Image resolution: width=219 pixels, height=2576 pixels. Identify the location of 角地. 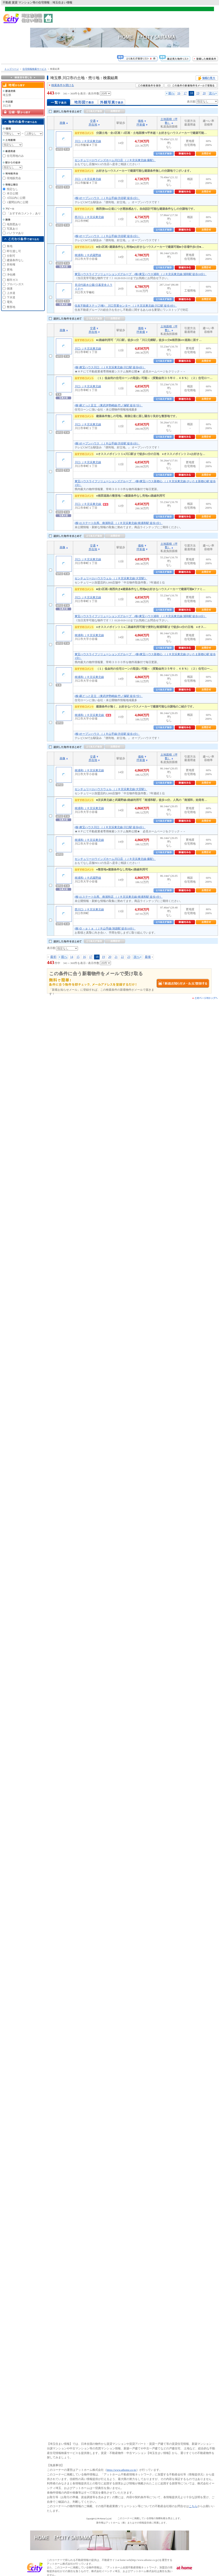
(9, 246).